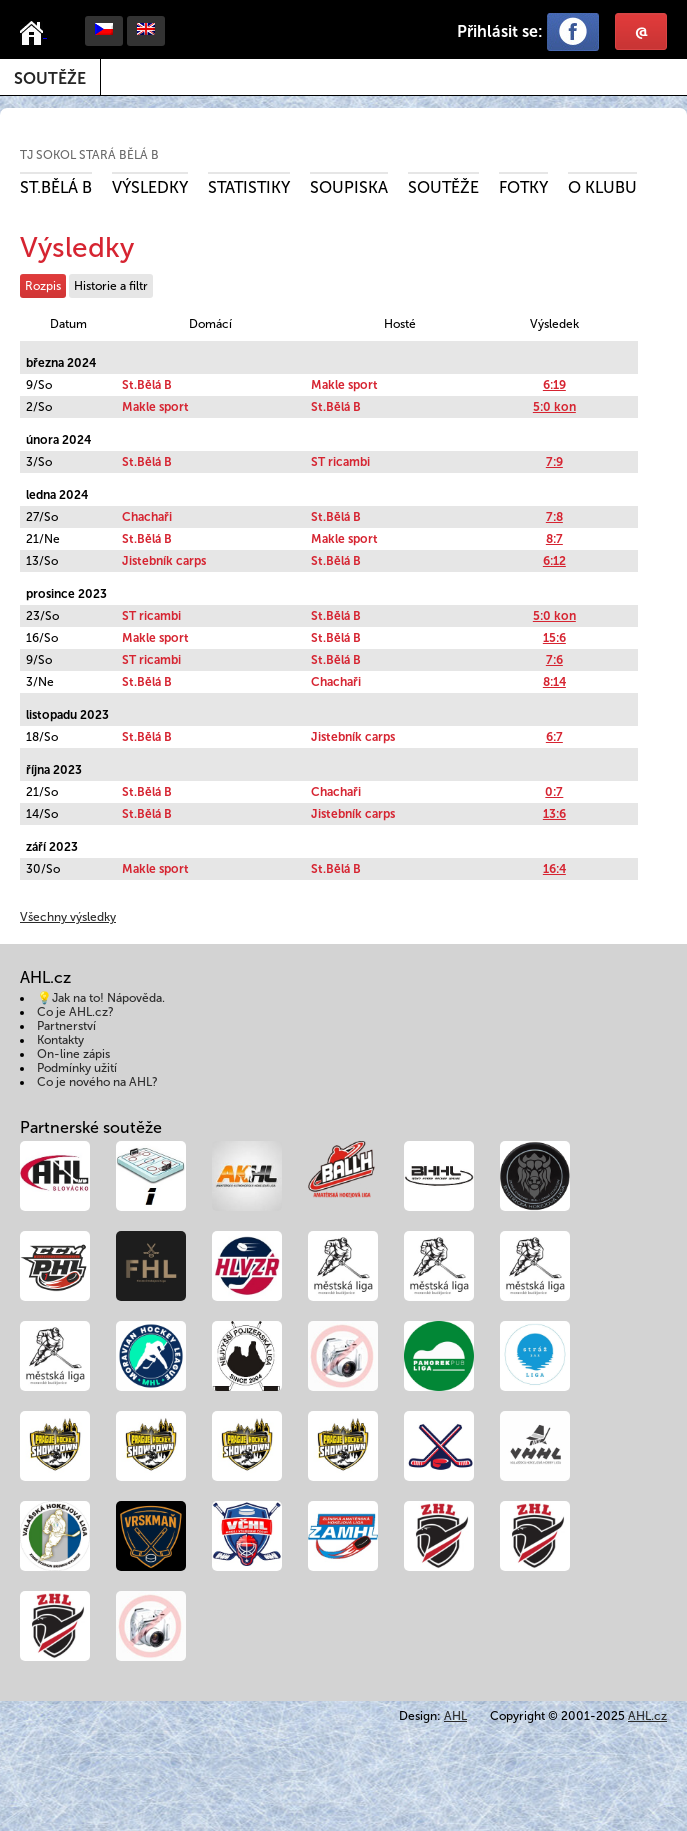 Image resolution: width=687 pixels, height=1831 pixels. I want to click on AHL, so click(455, 1716).